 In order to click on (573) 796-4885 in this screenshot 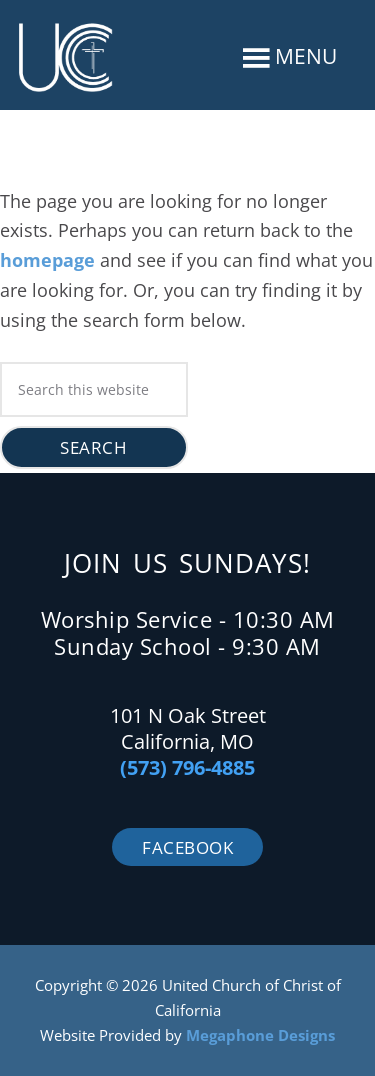, I will do `click(187, 767)`.